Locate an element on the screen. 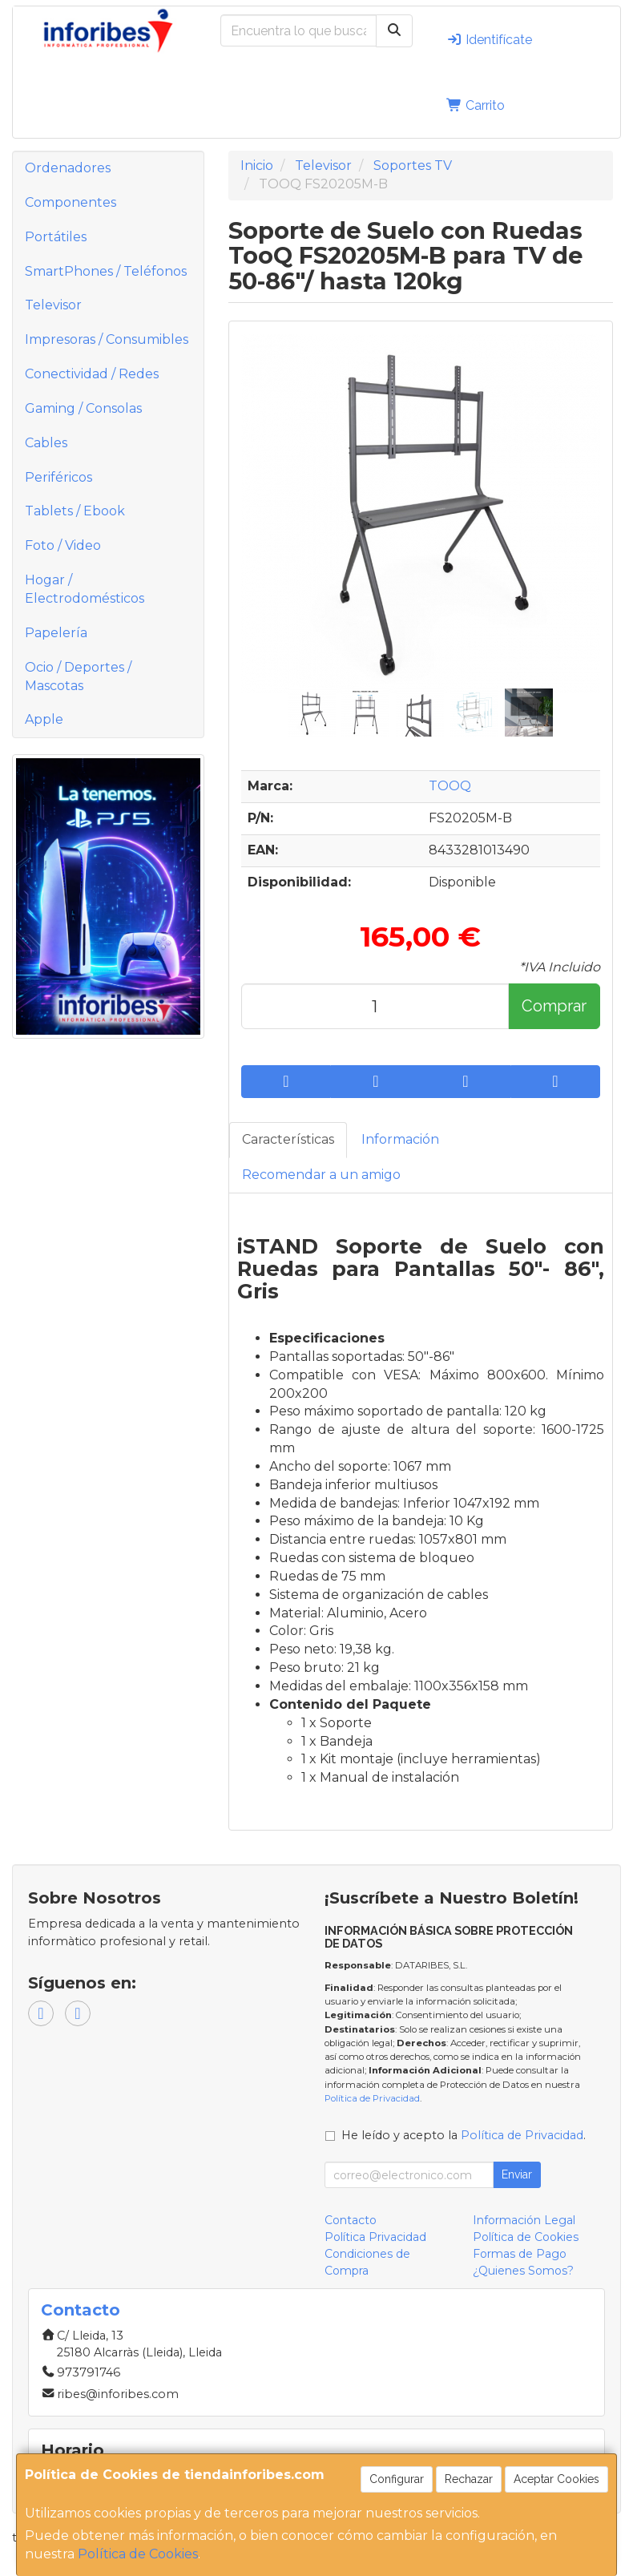 The width and height of the screenshot is (633, 2576). Conectividad / Redes is located at coordinates (92, 374).